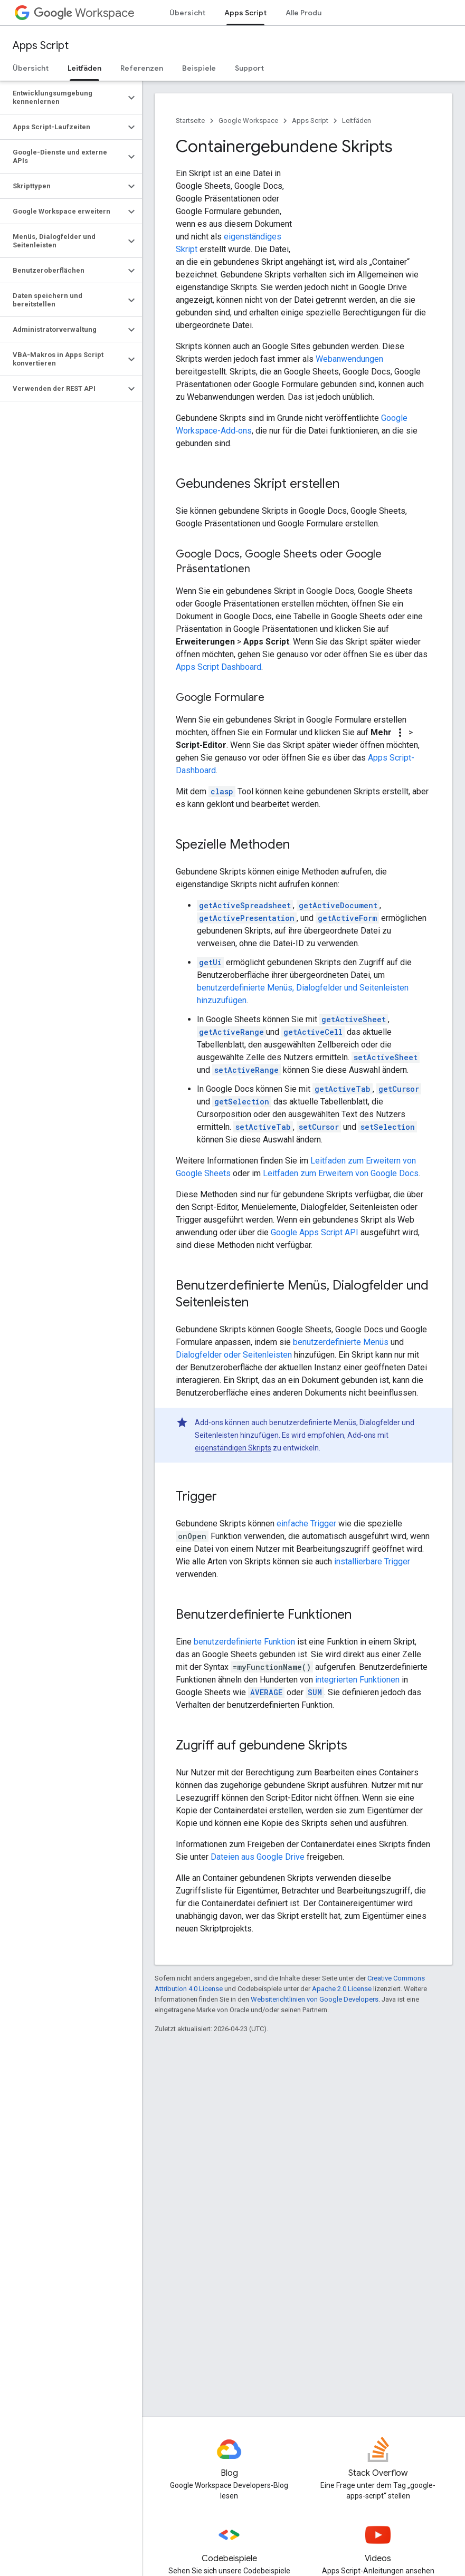 This screenshot has width=465, height=2576. Describe the element at coordinates (244, 1642) in the screenshot. I see `benutzerdefinierte Funktion` at that location.